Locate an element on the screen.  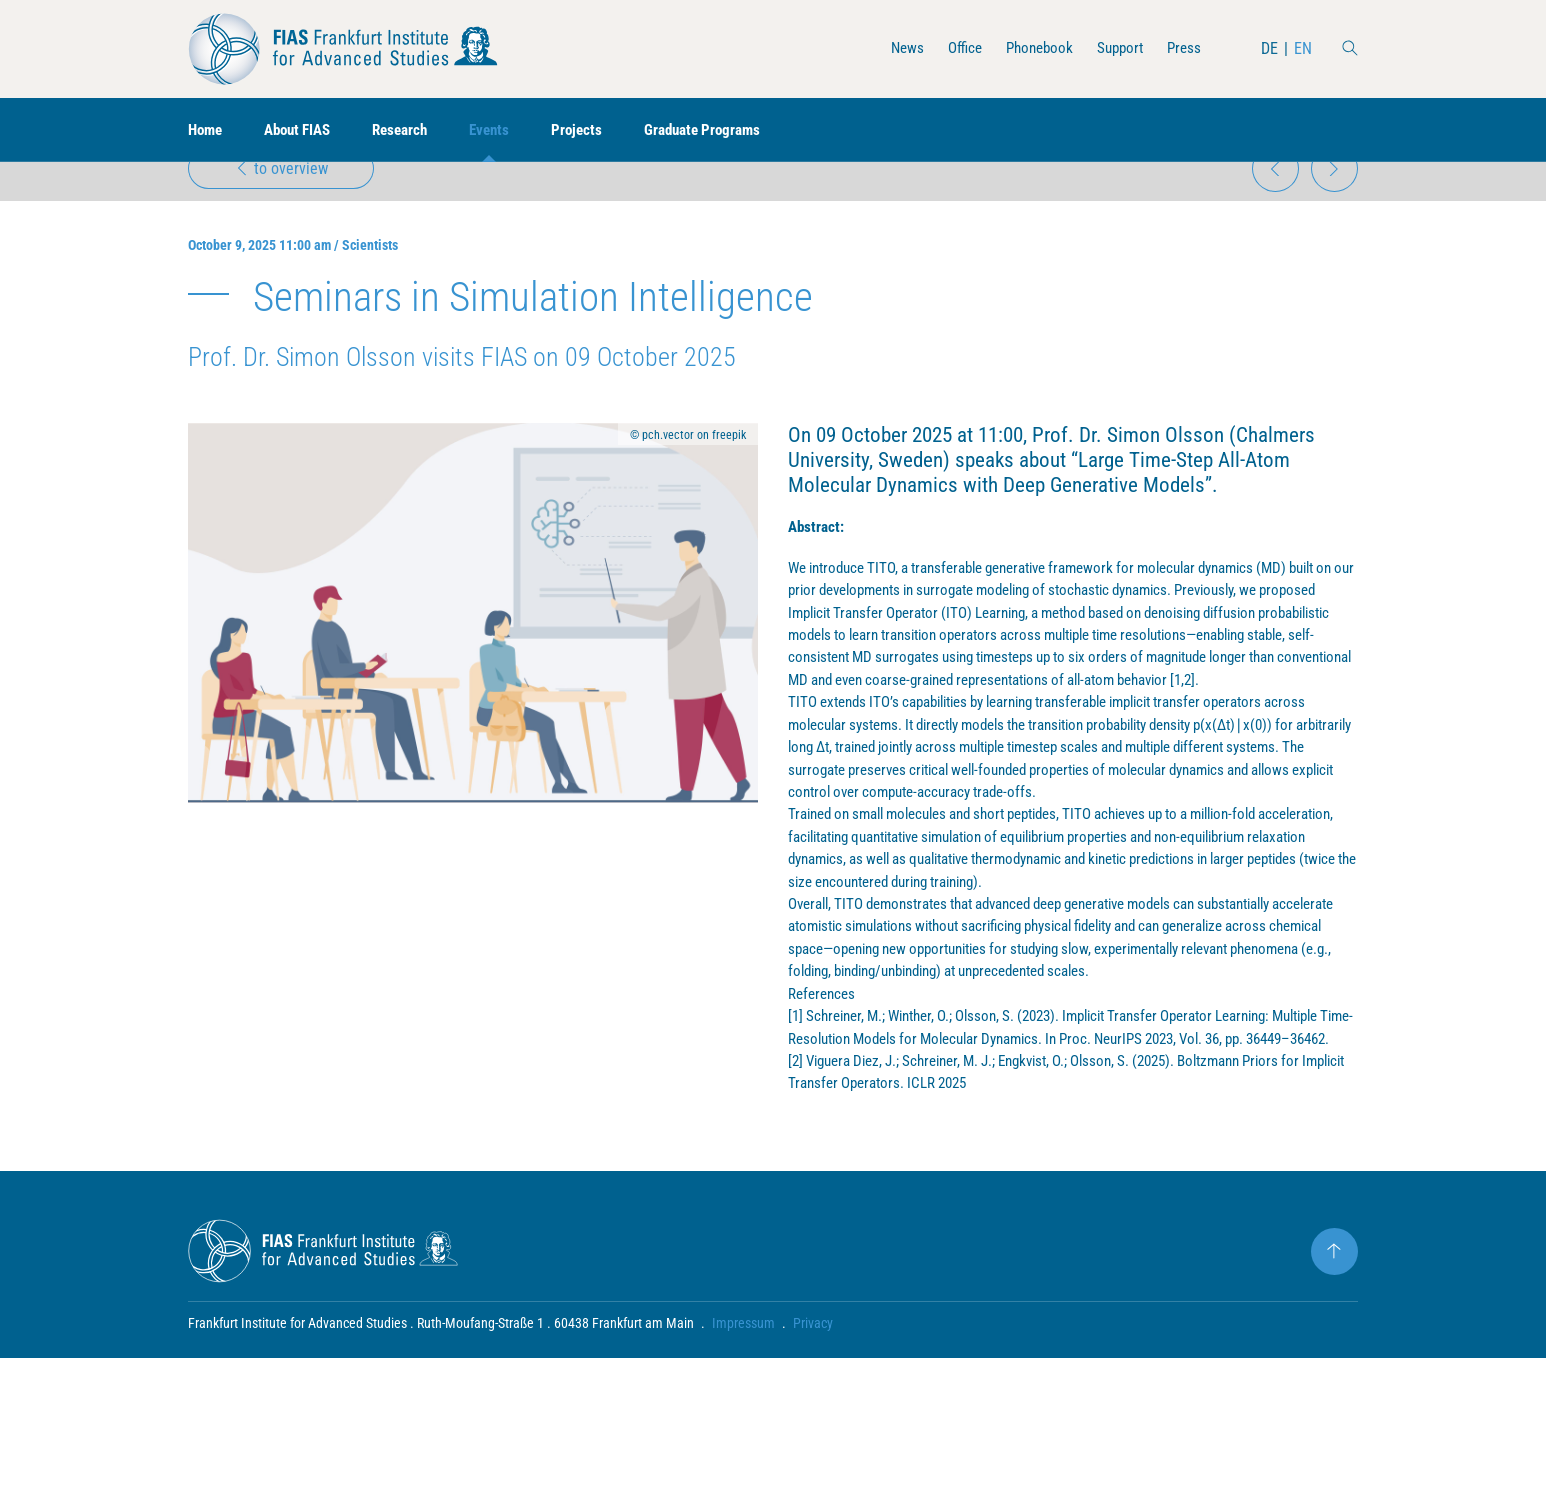
Office is located at coordinates (952, 48).